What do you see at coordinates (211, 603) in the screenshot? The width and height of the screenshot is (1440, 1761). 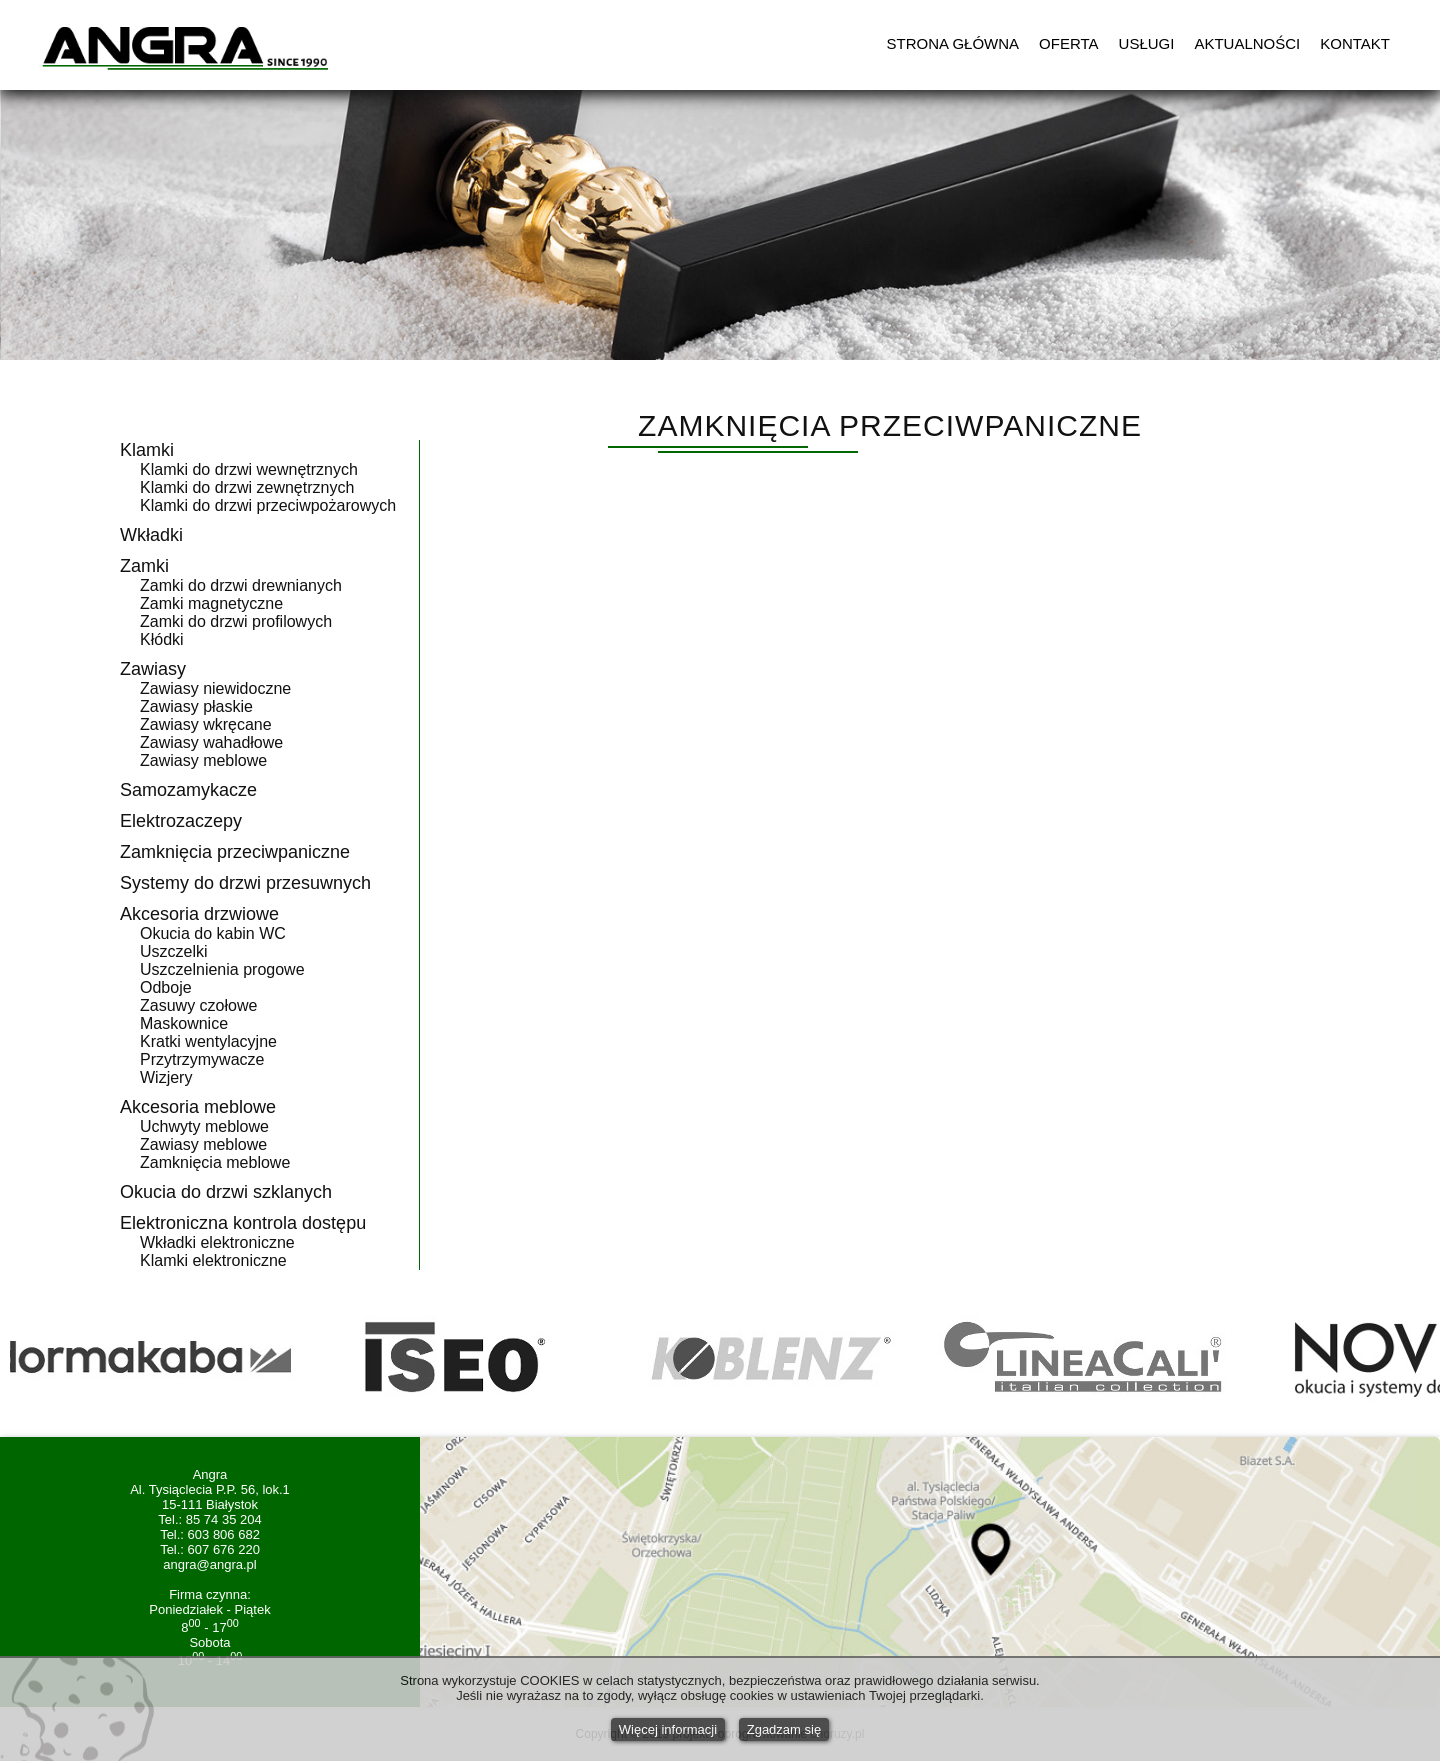 I see `Zamki magnetyczne` at bounding box center [211, 603].